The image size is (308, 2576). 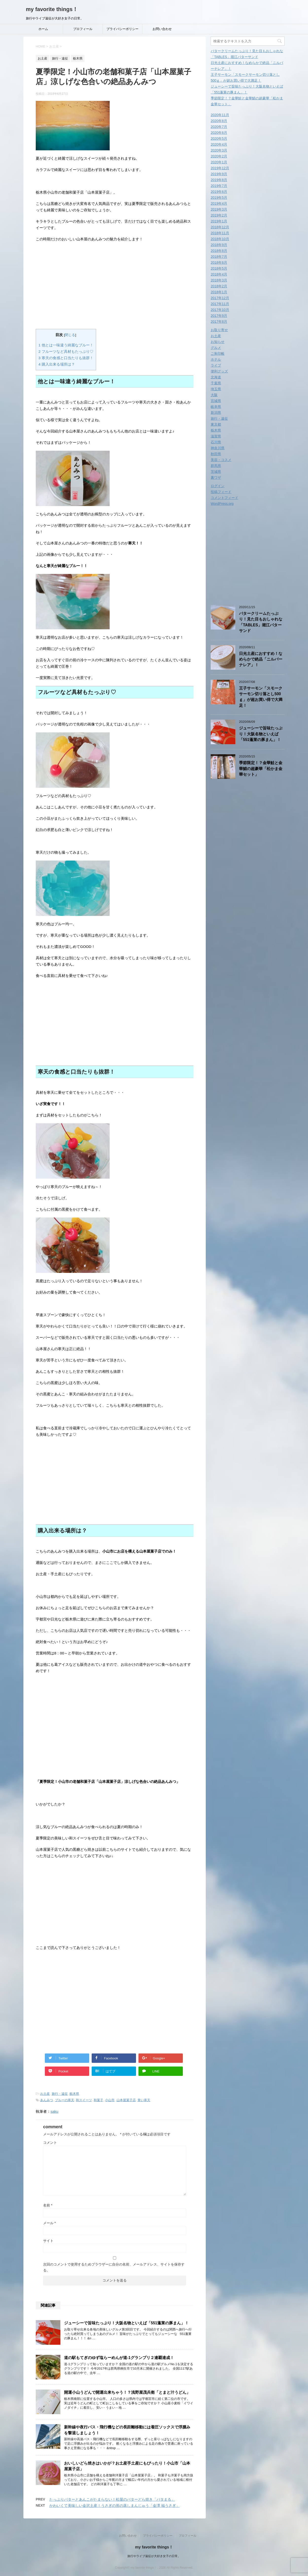 I want to click on あんみつ, so click(x=46, y=2100).